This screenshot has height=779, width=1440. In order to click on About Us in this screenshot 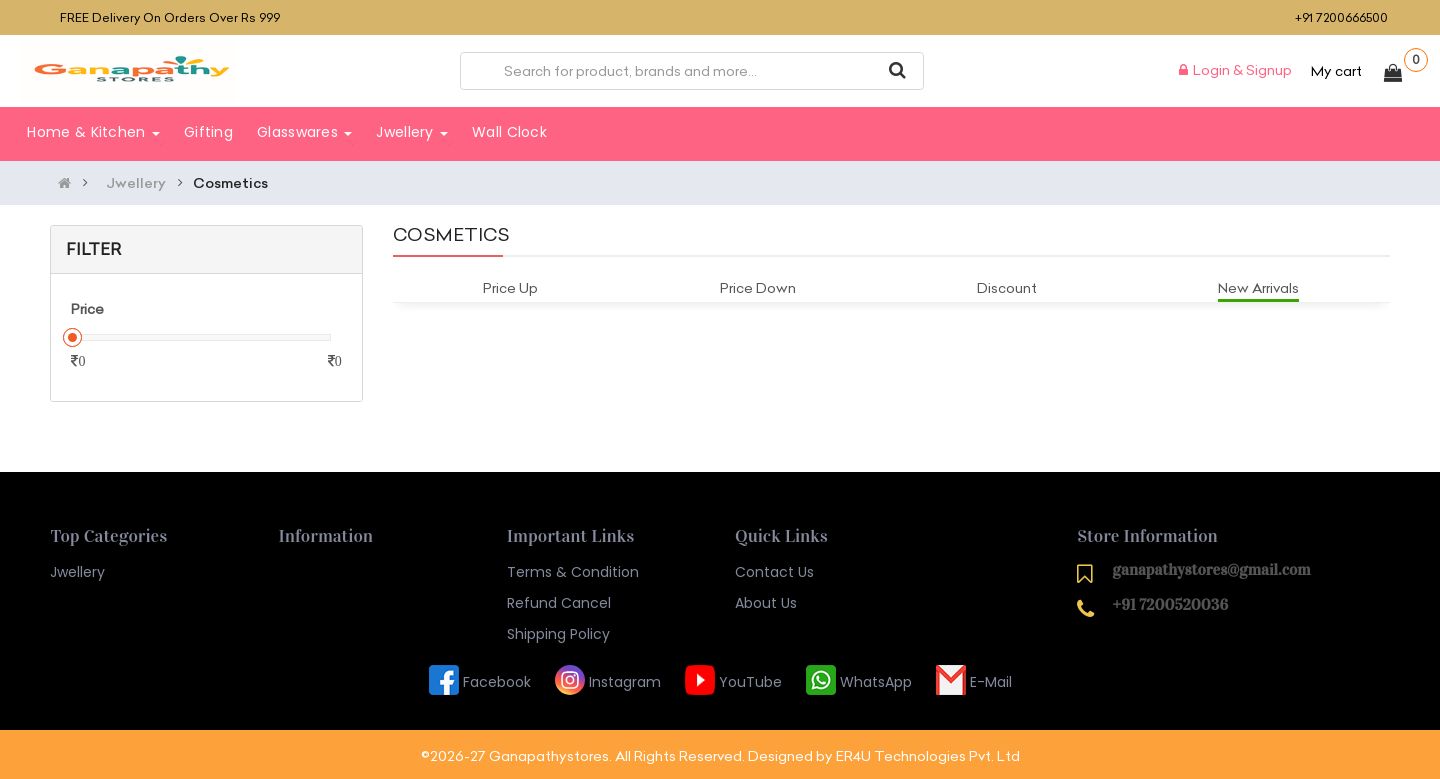, I will do `click(766, 600)`.